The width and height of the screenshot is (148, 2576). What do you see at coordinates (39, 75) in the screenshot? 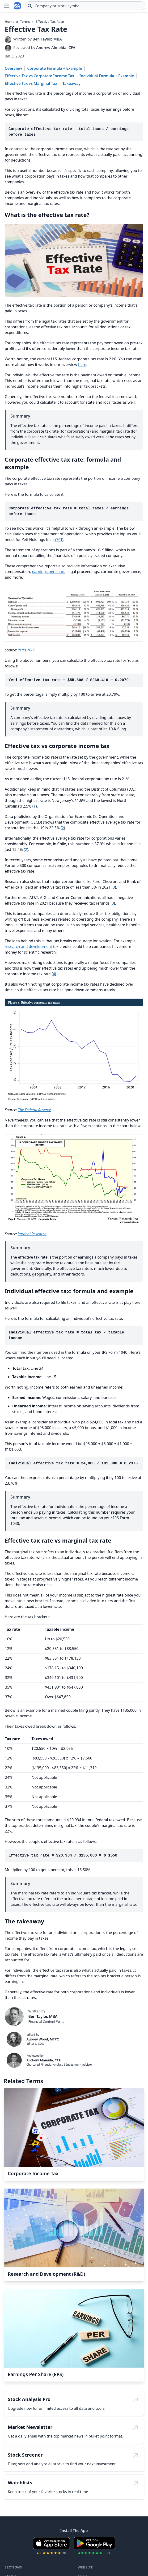
I see `Effective Tax vs Corporate Income Tax` at bounding box center [39, 75].